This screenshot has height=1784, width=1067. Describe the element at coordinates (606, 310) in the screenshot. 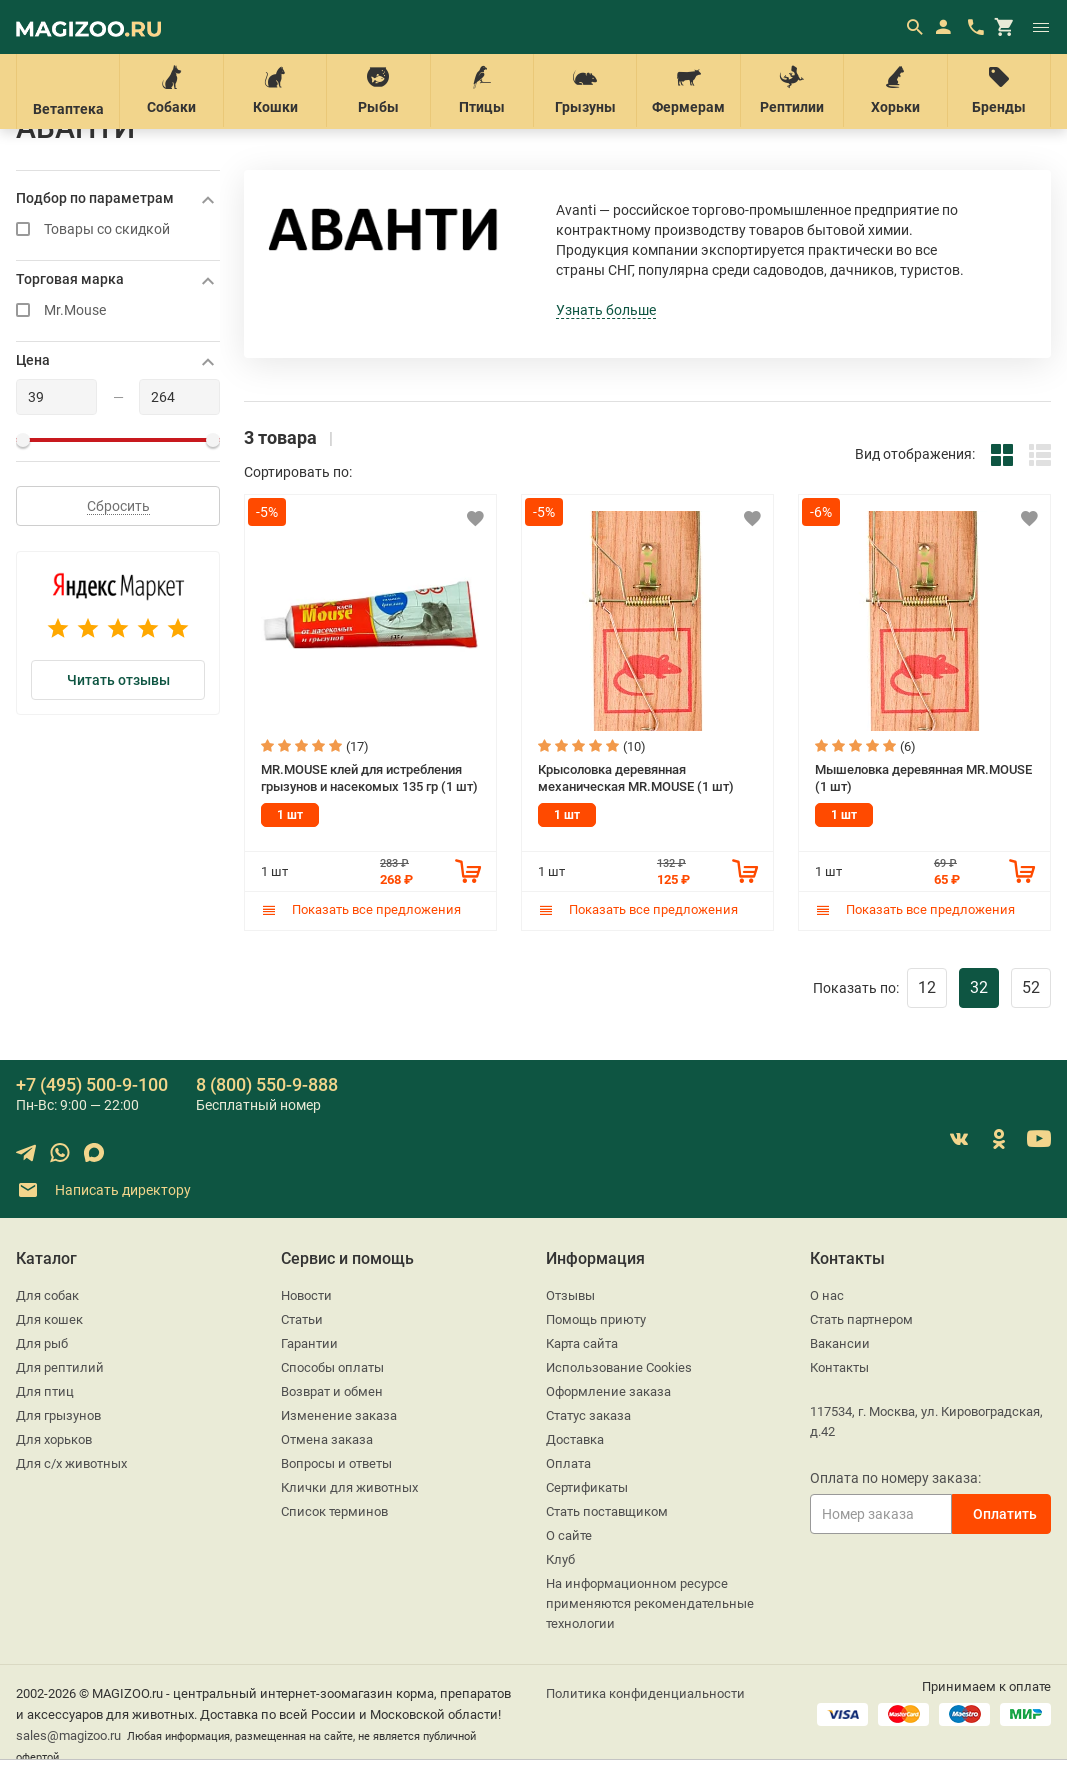

I see `Узнать больше` at that location.